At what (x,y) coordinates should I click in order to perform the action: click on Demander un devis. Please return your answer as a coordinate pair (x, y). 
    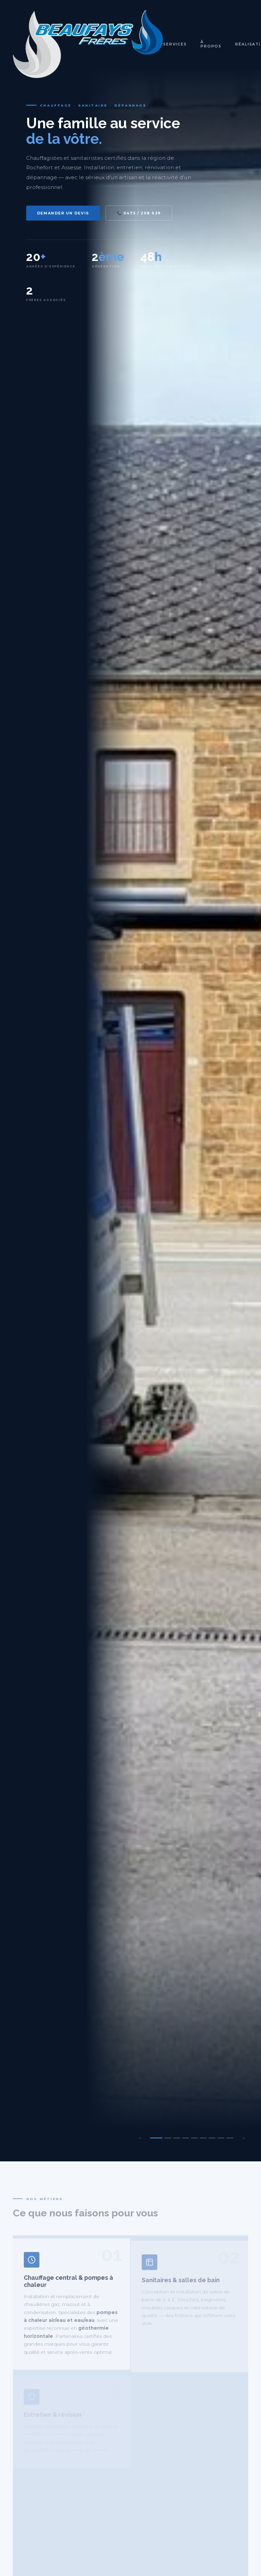
    Looking at the image, I should click on (63, 213).